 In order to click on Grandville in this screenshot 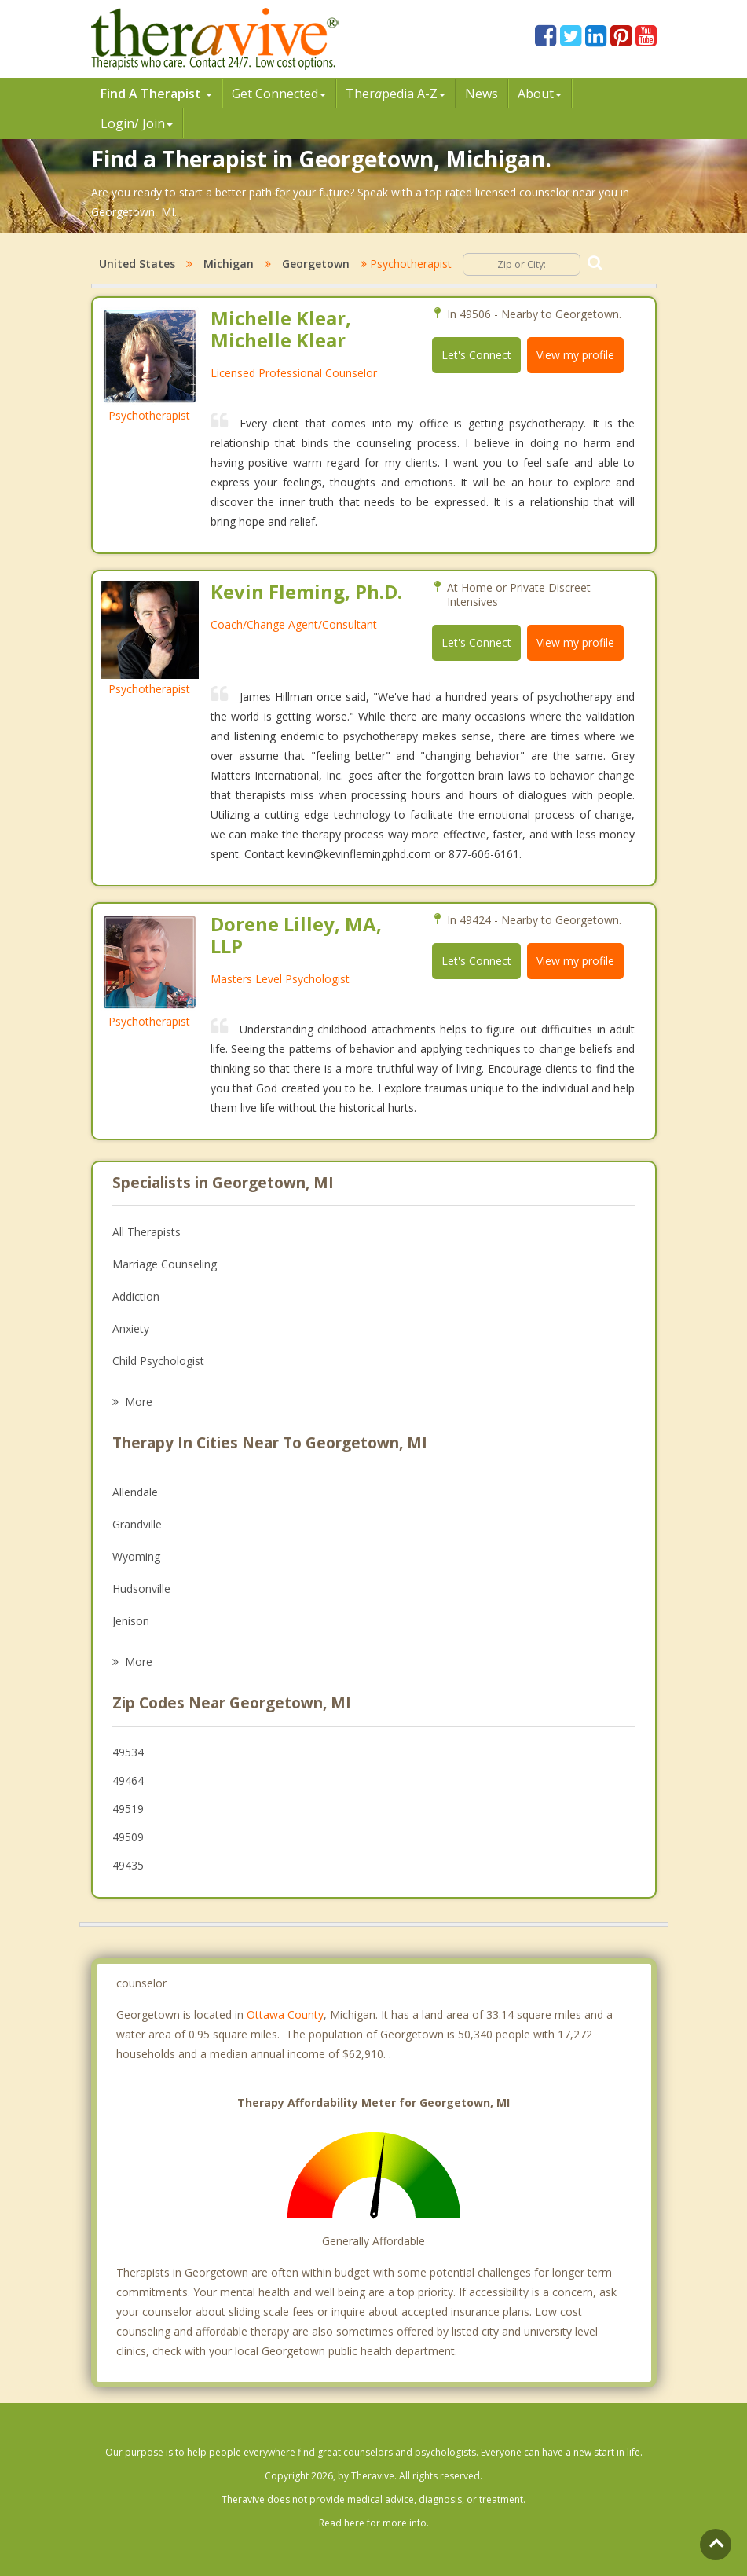, I will do `click(137, 1524)`.